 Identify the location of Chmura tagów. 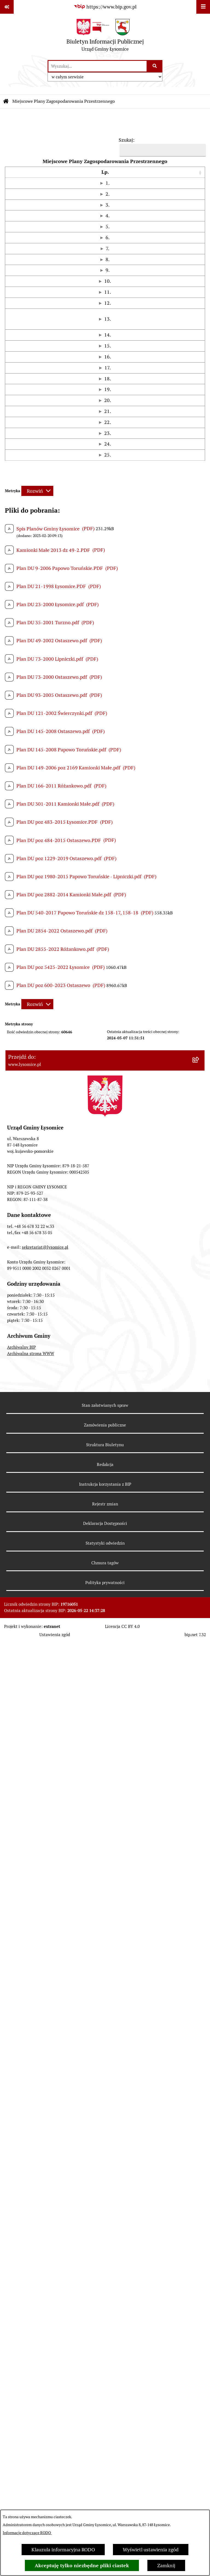
(105, 2499).